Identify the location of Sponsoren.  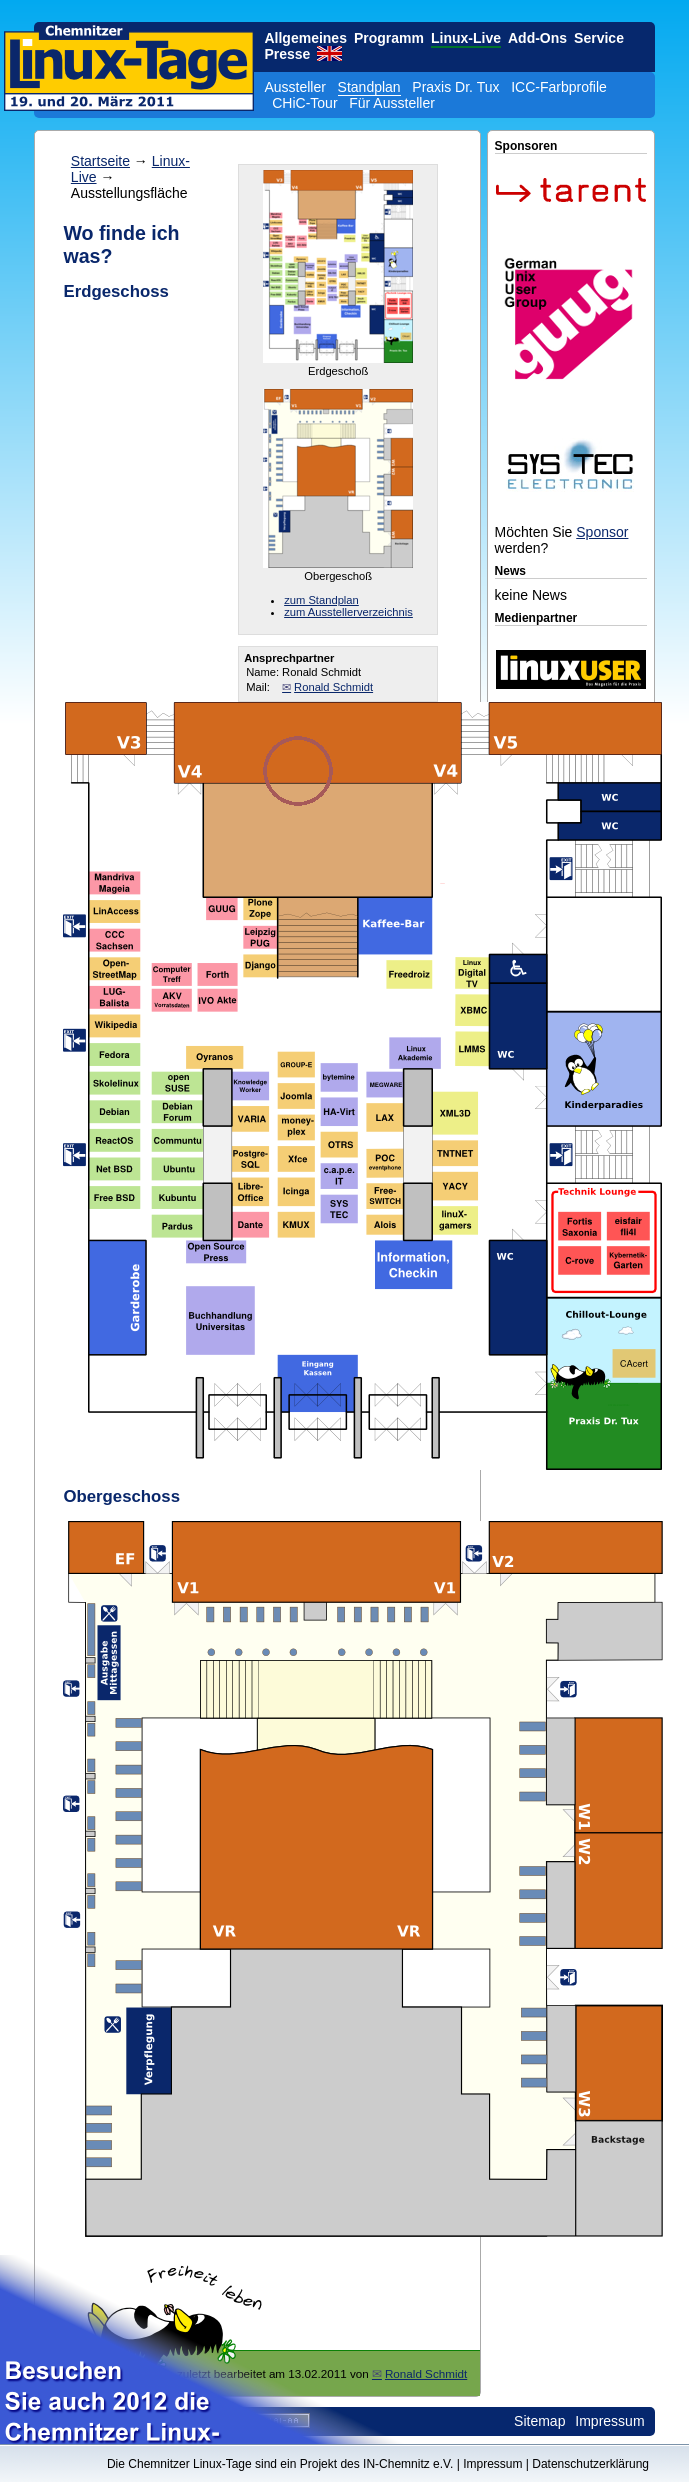
(526, 146).